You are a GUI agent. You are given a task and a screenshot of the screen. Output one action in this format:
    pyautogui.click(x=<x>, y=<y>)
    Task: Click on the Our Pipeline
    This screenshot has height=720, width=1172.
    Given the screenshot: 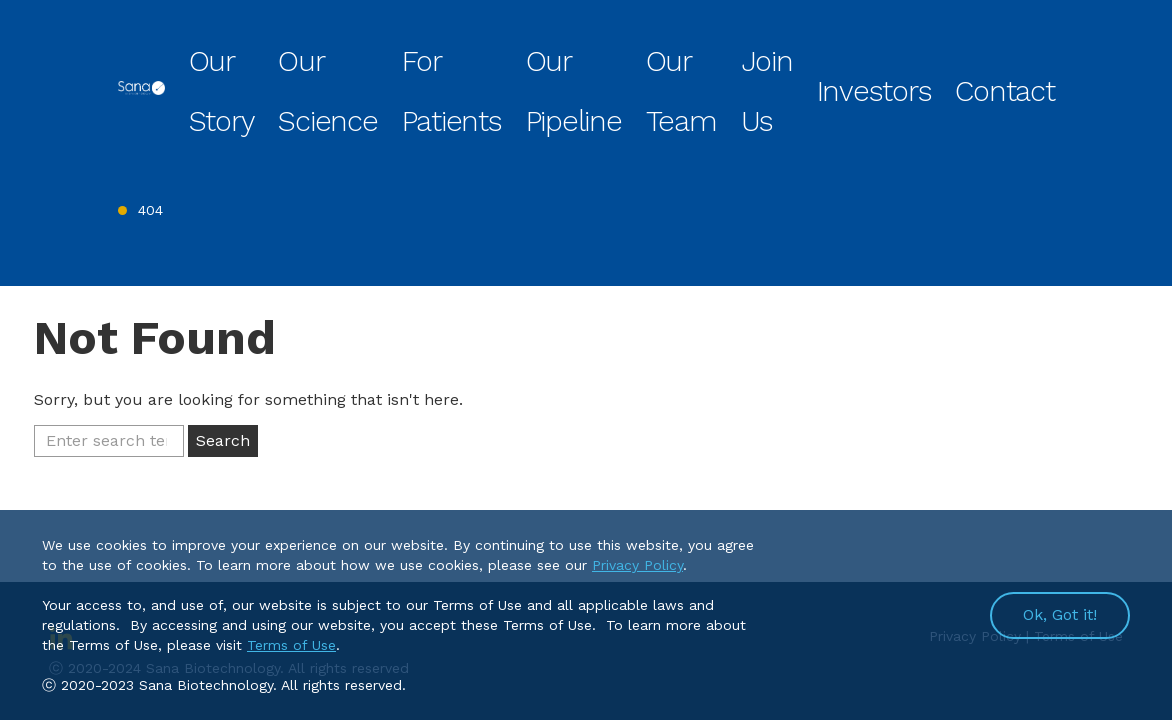 What is the action you would take?
    pyautogui.click(x=690, y=54)
    